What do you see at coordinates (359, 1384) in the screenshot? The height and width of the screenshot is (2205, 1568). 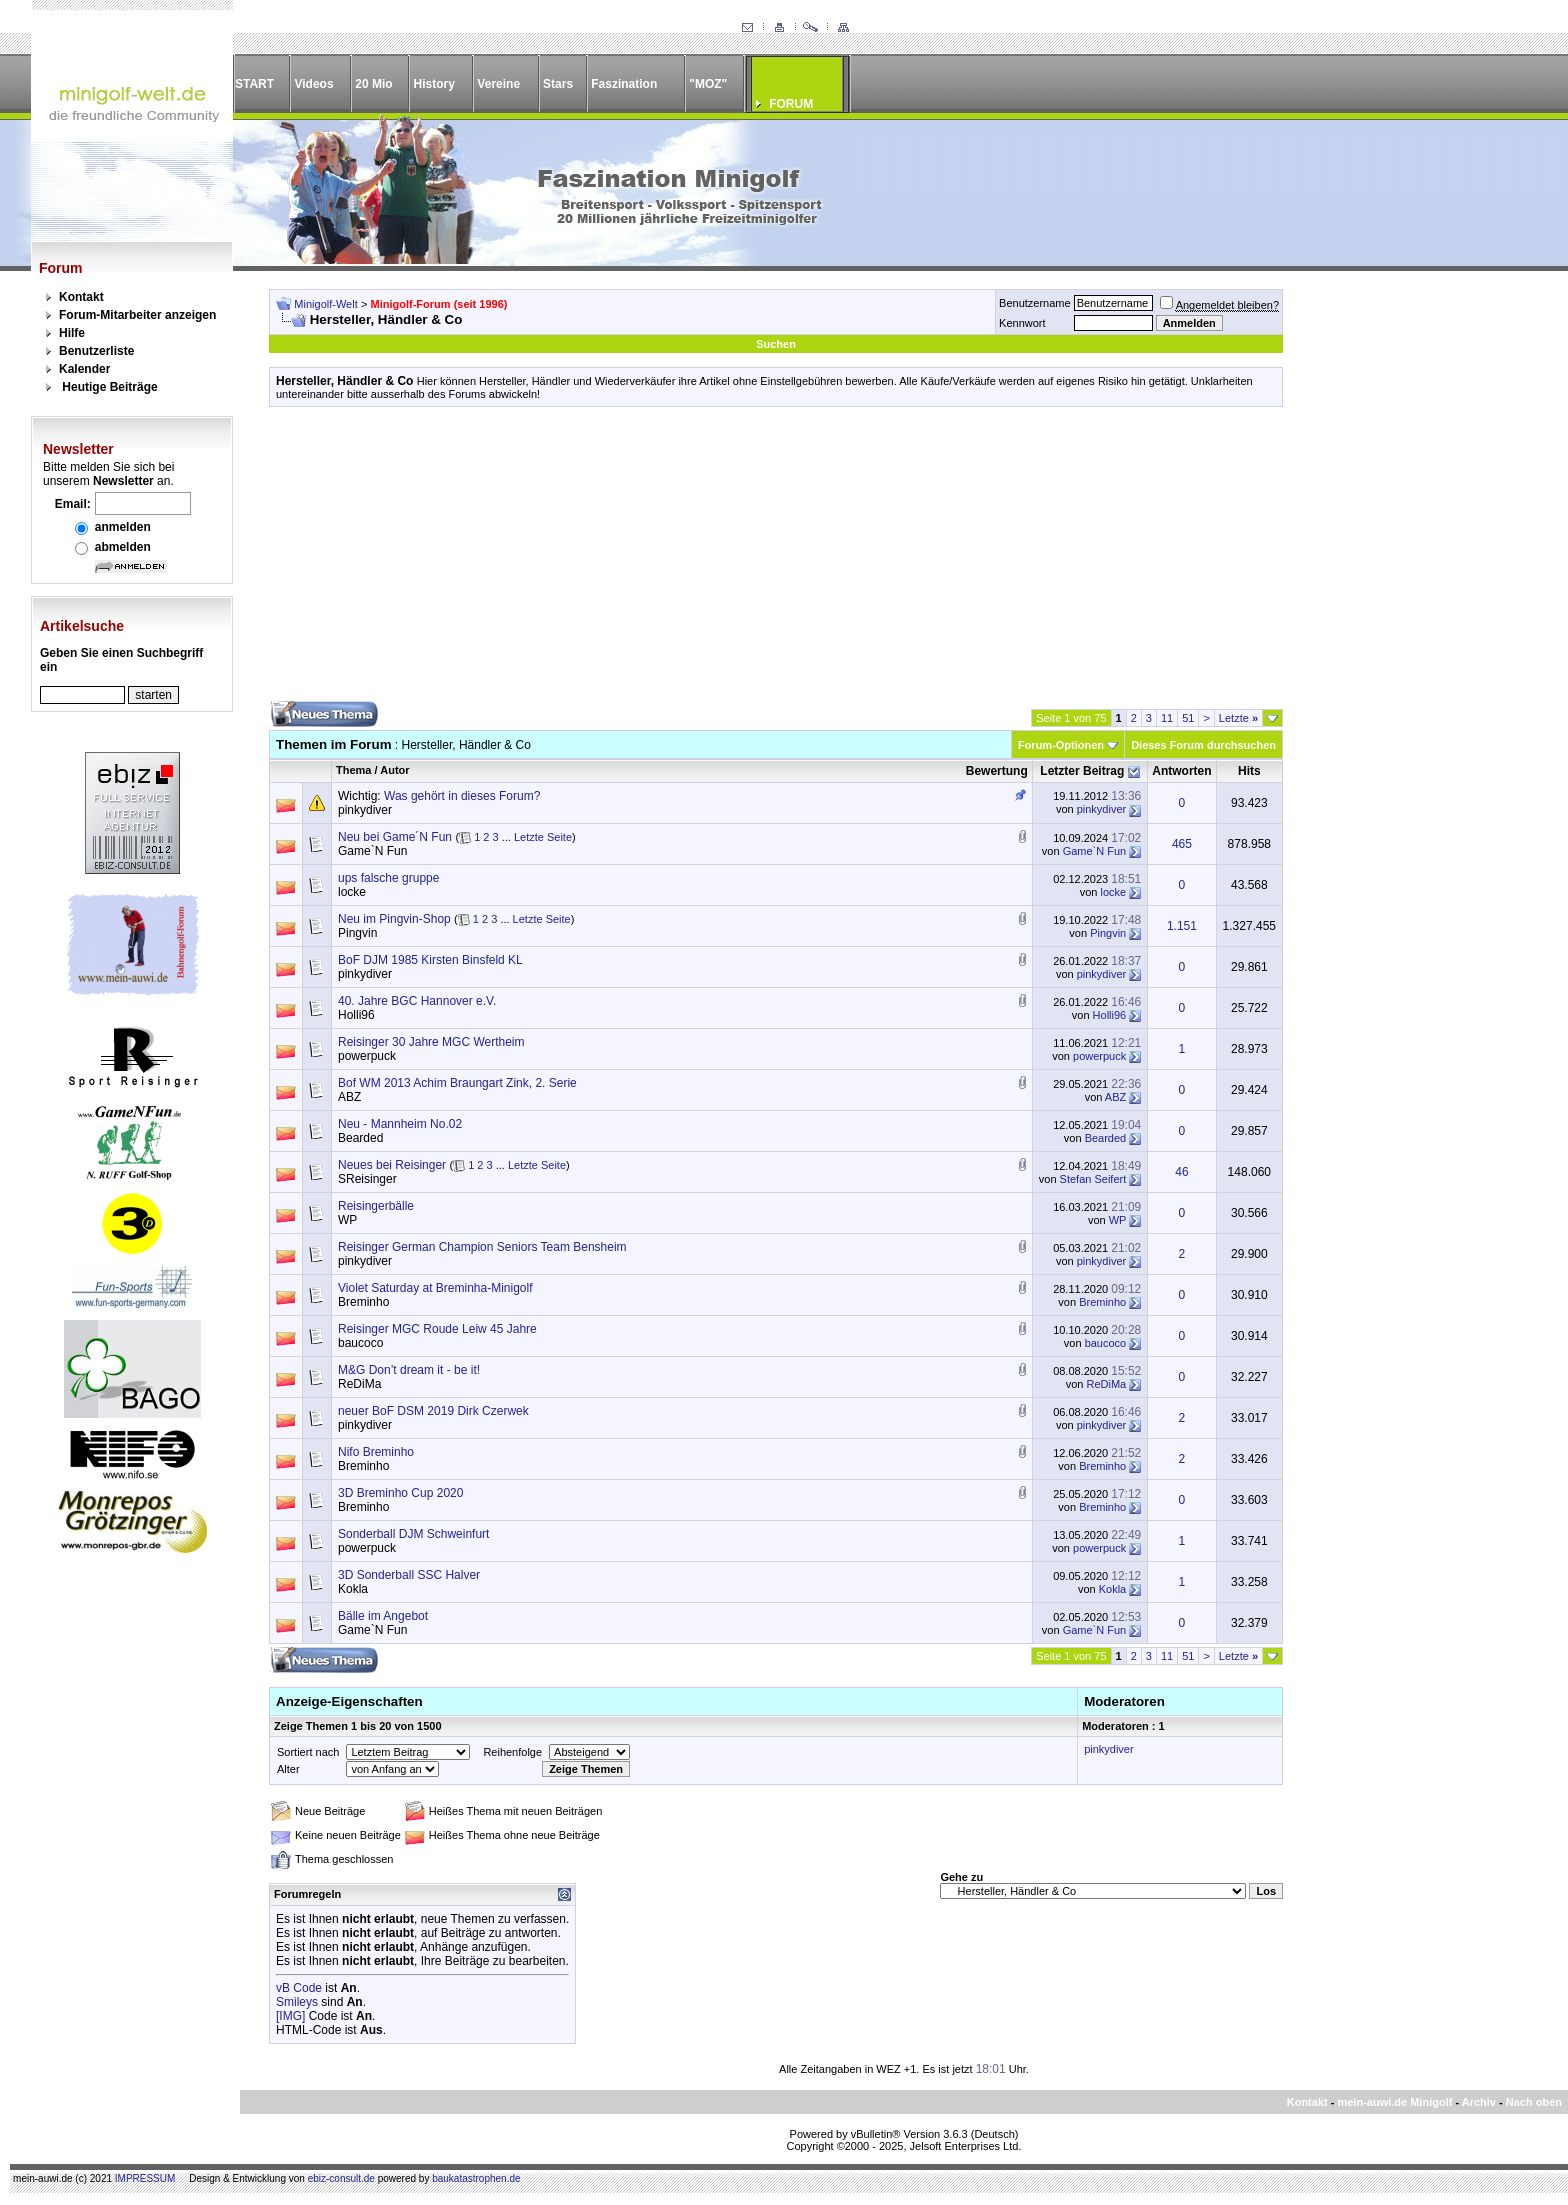 I see `ReDiMa` at bounding box center [359, 1384].